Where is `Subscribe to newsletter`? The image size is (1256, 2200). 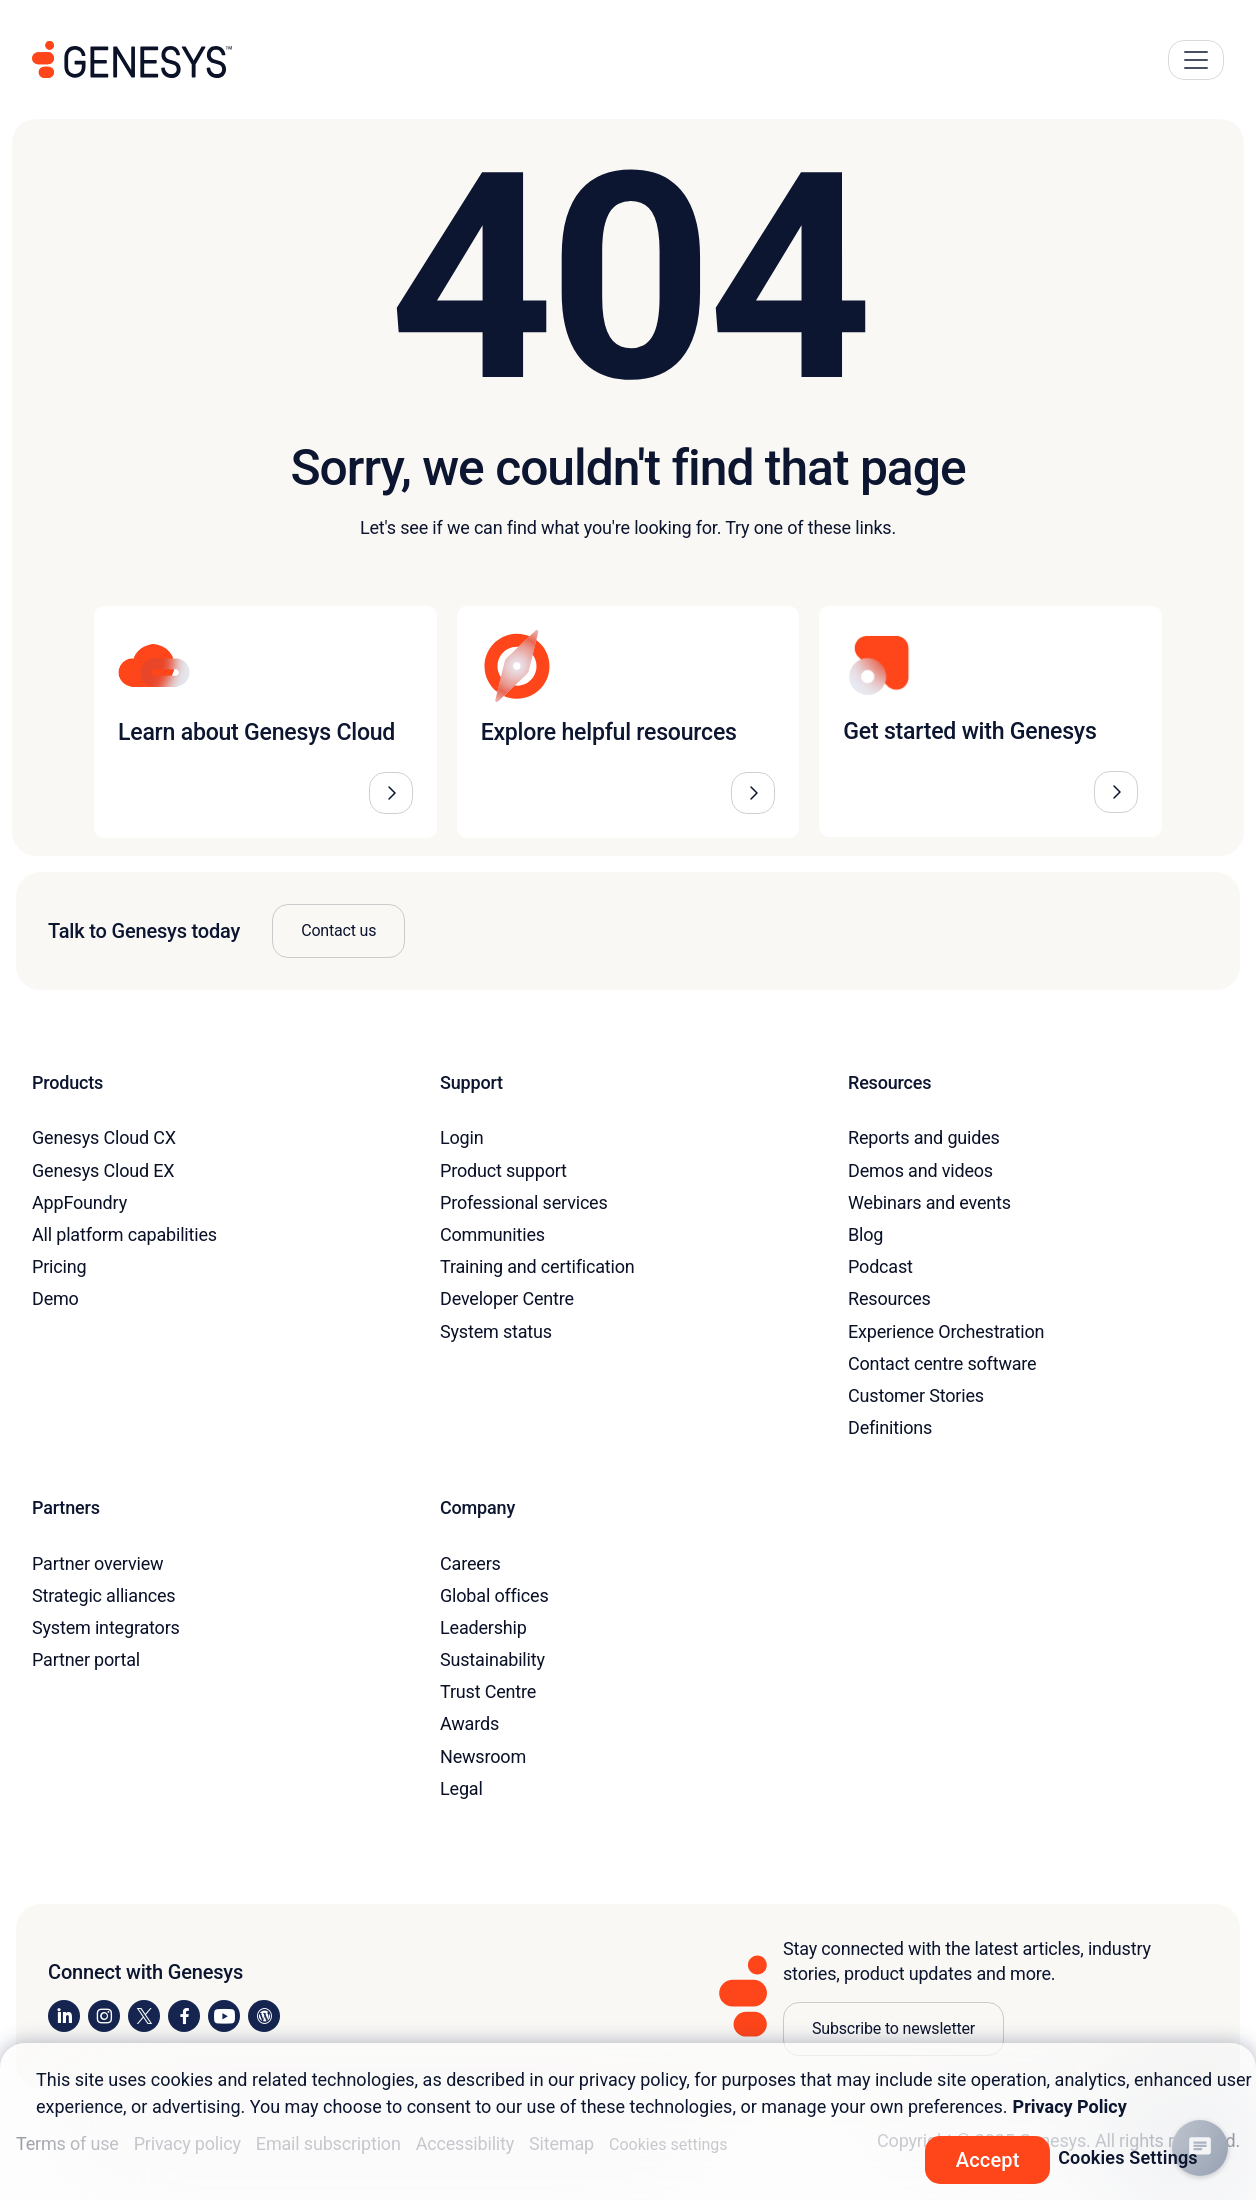 Subscribe to newsletter is located at coordinates (893, 2028).